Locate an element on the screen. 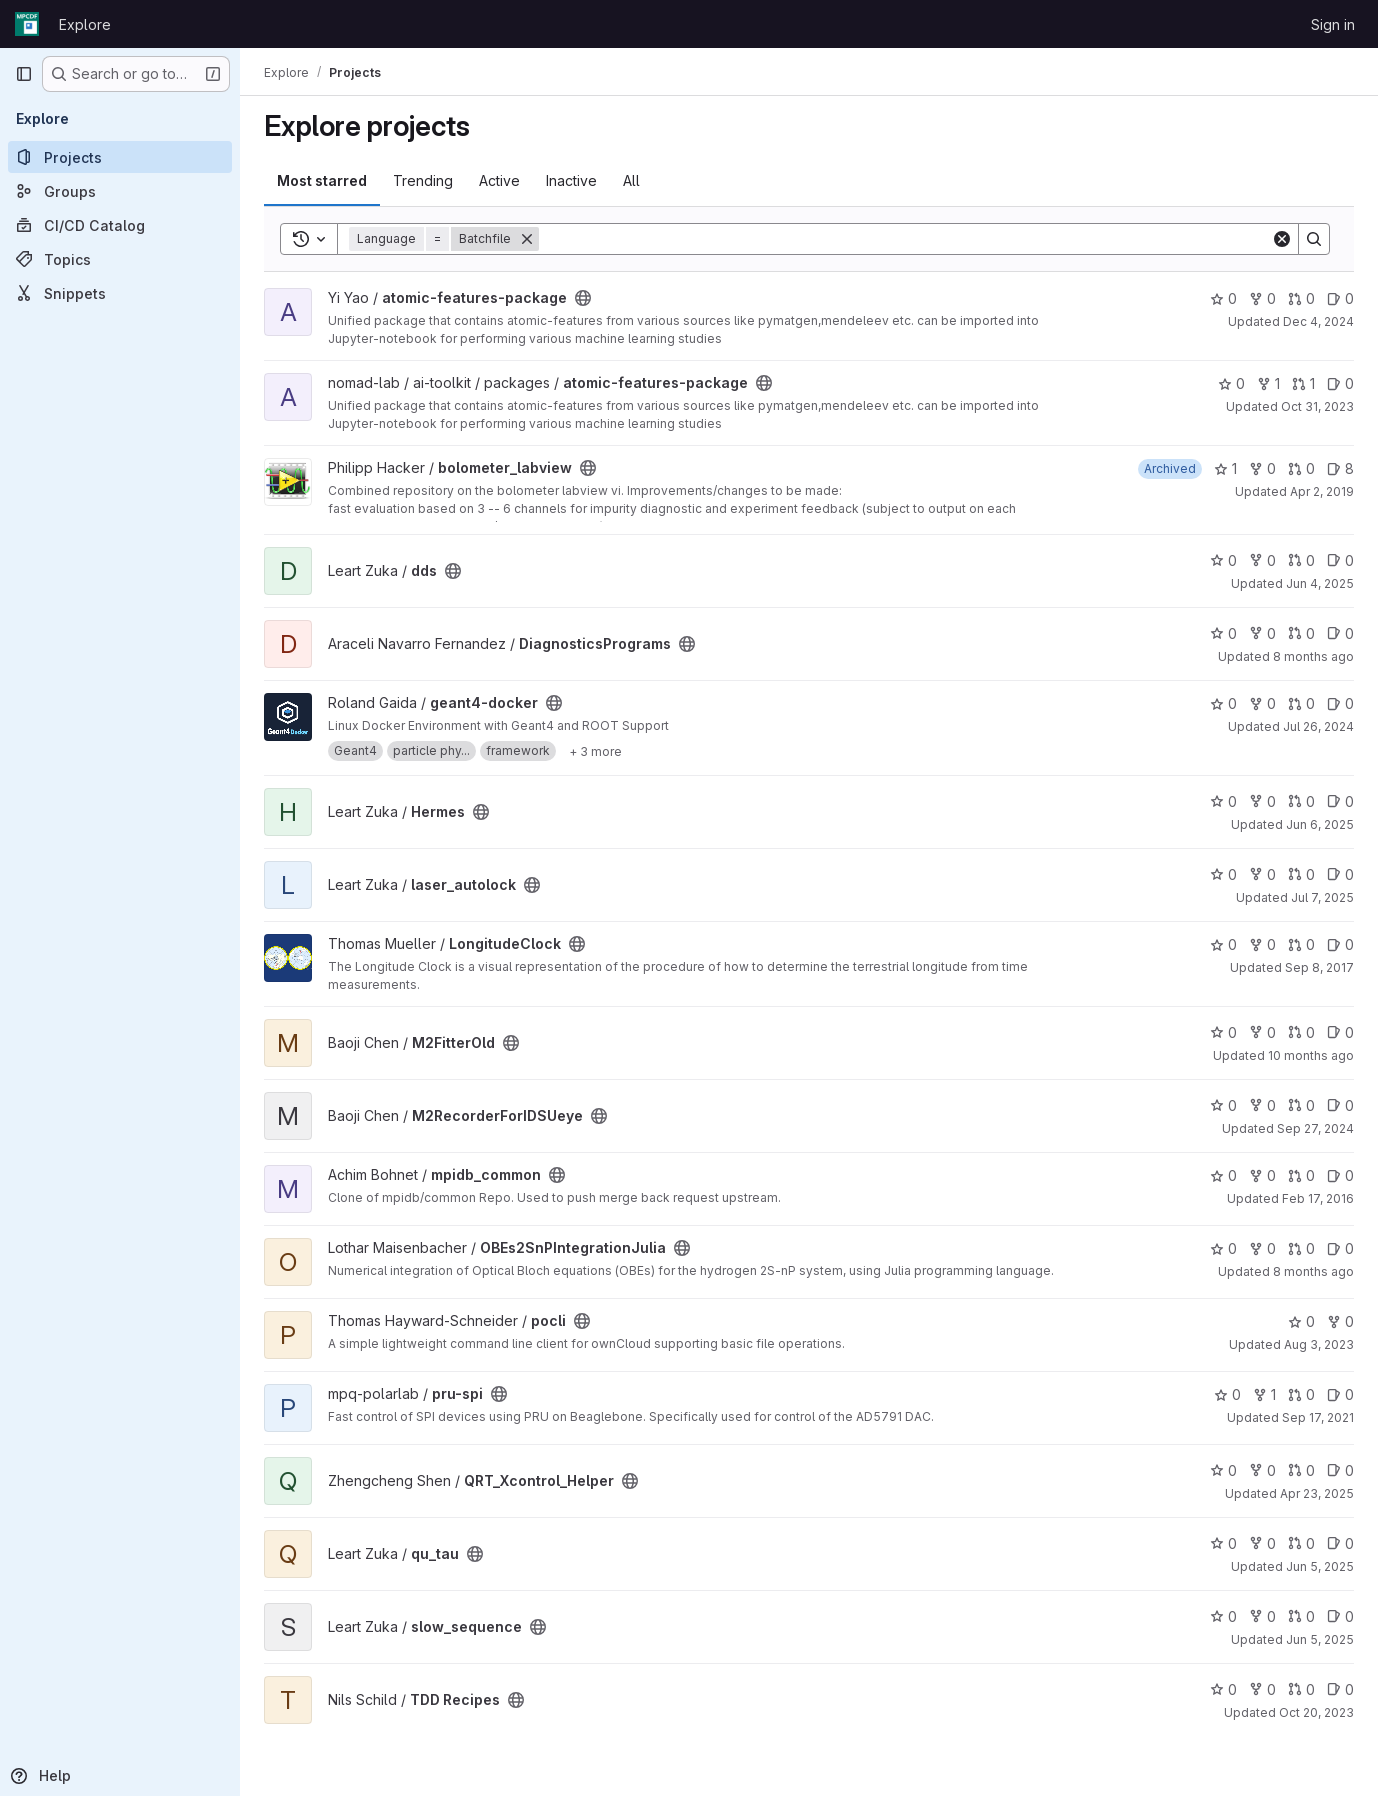  Oct 31, 2023 [Oct 31, 2023 4:57pm] is located at coordinates (1317, 406).